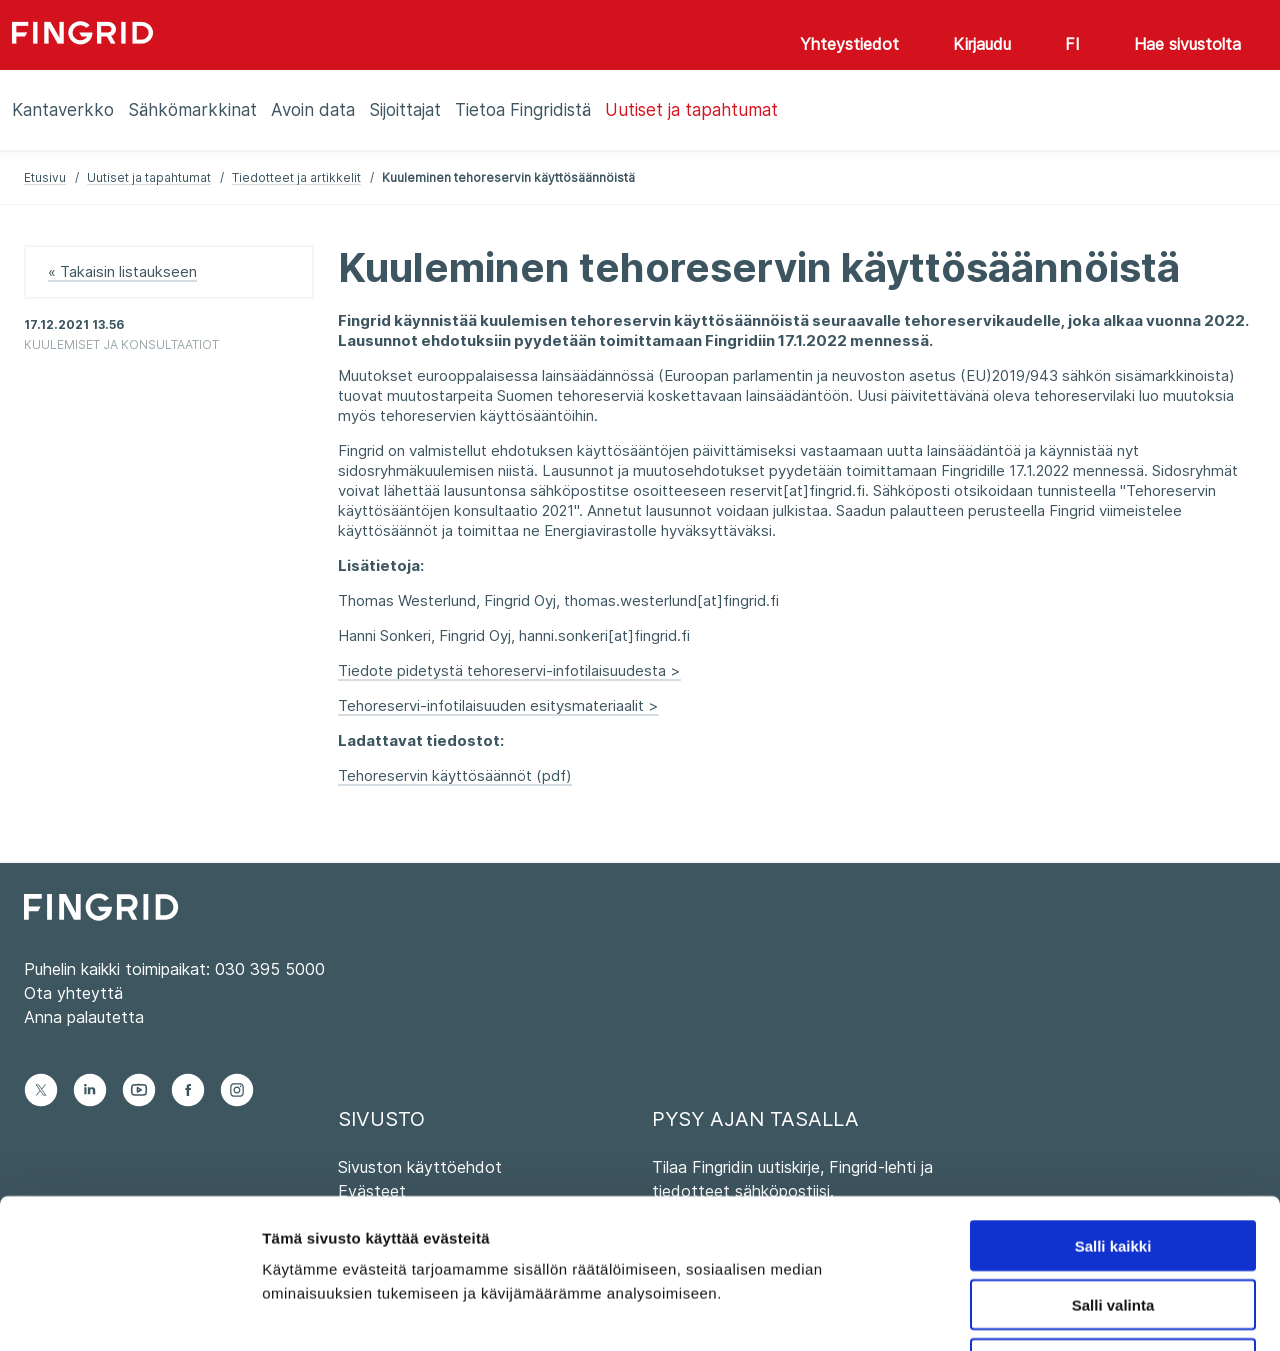 This screenshot has width=1280, height=1351. I want to click on Tehoreservi-infotilaisuuden esitysmateriaalit >, so click(498, 705).